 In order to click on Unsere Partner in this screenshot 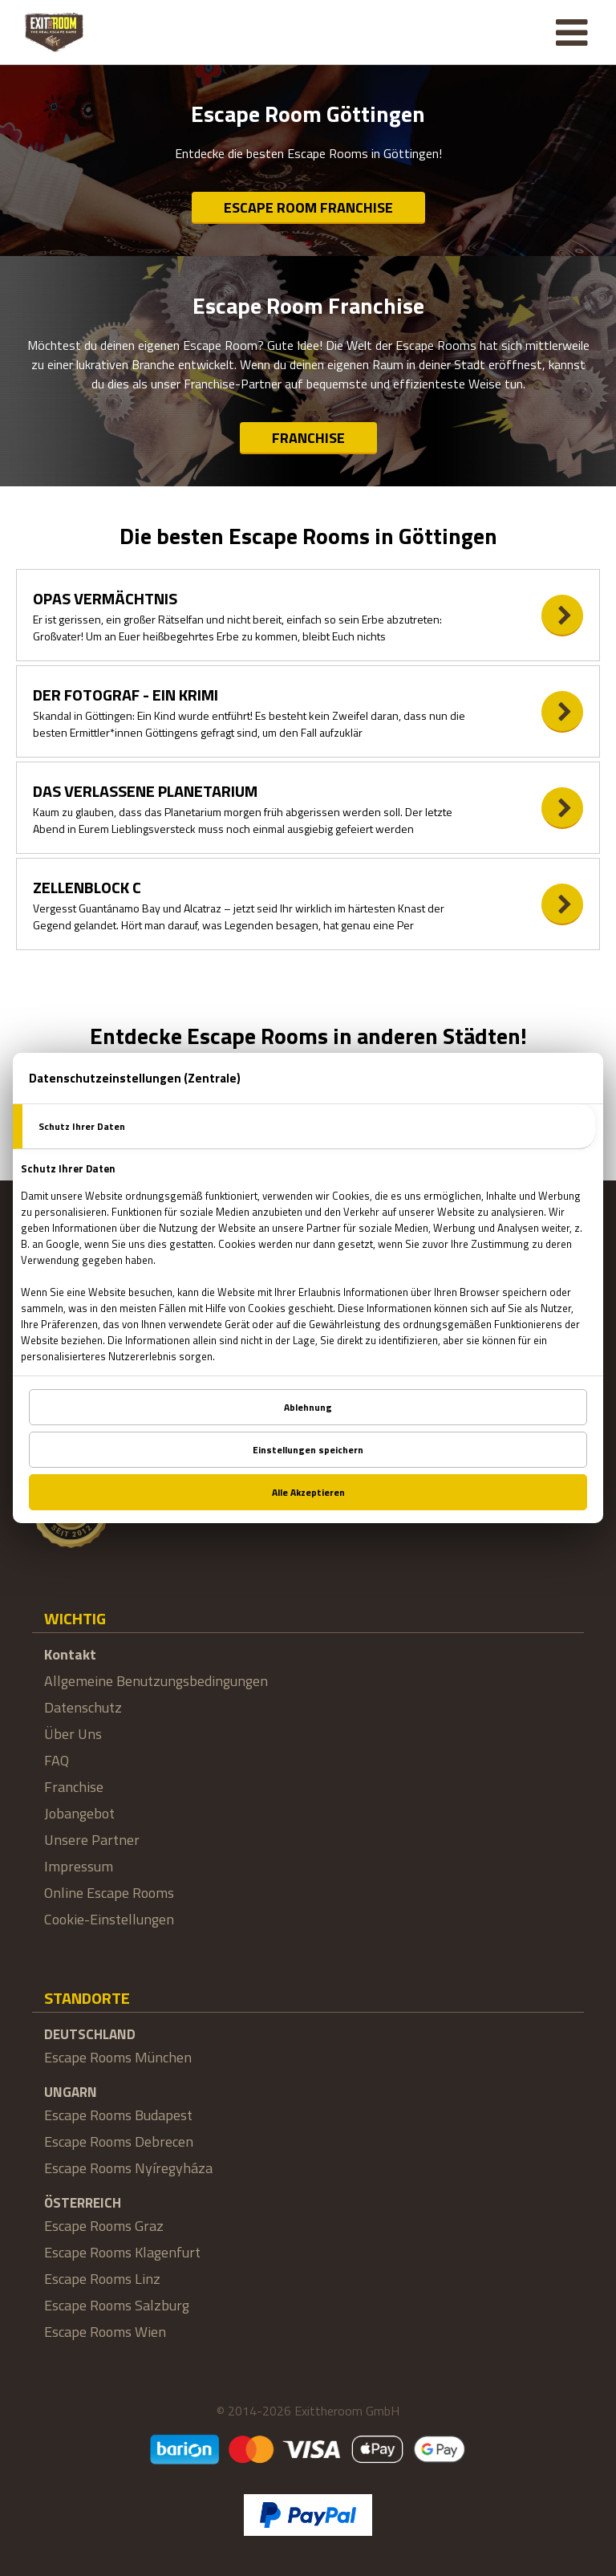, I will do `click(92, 1840)`.